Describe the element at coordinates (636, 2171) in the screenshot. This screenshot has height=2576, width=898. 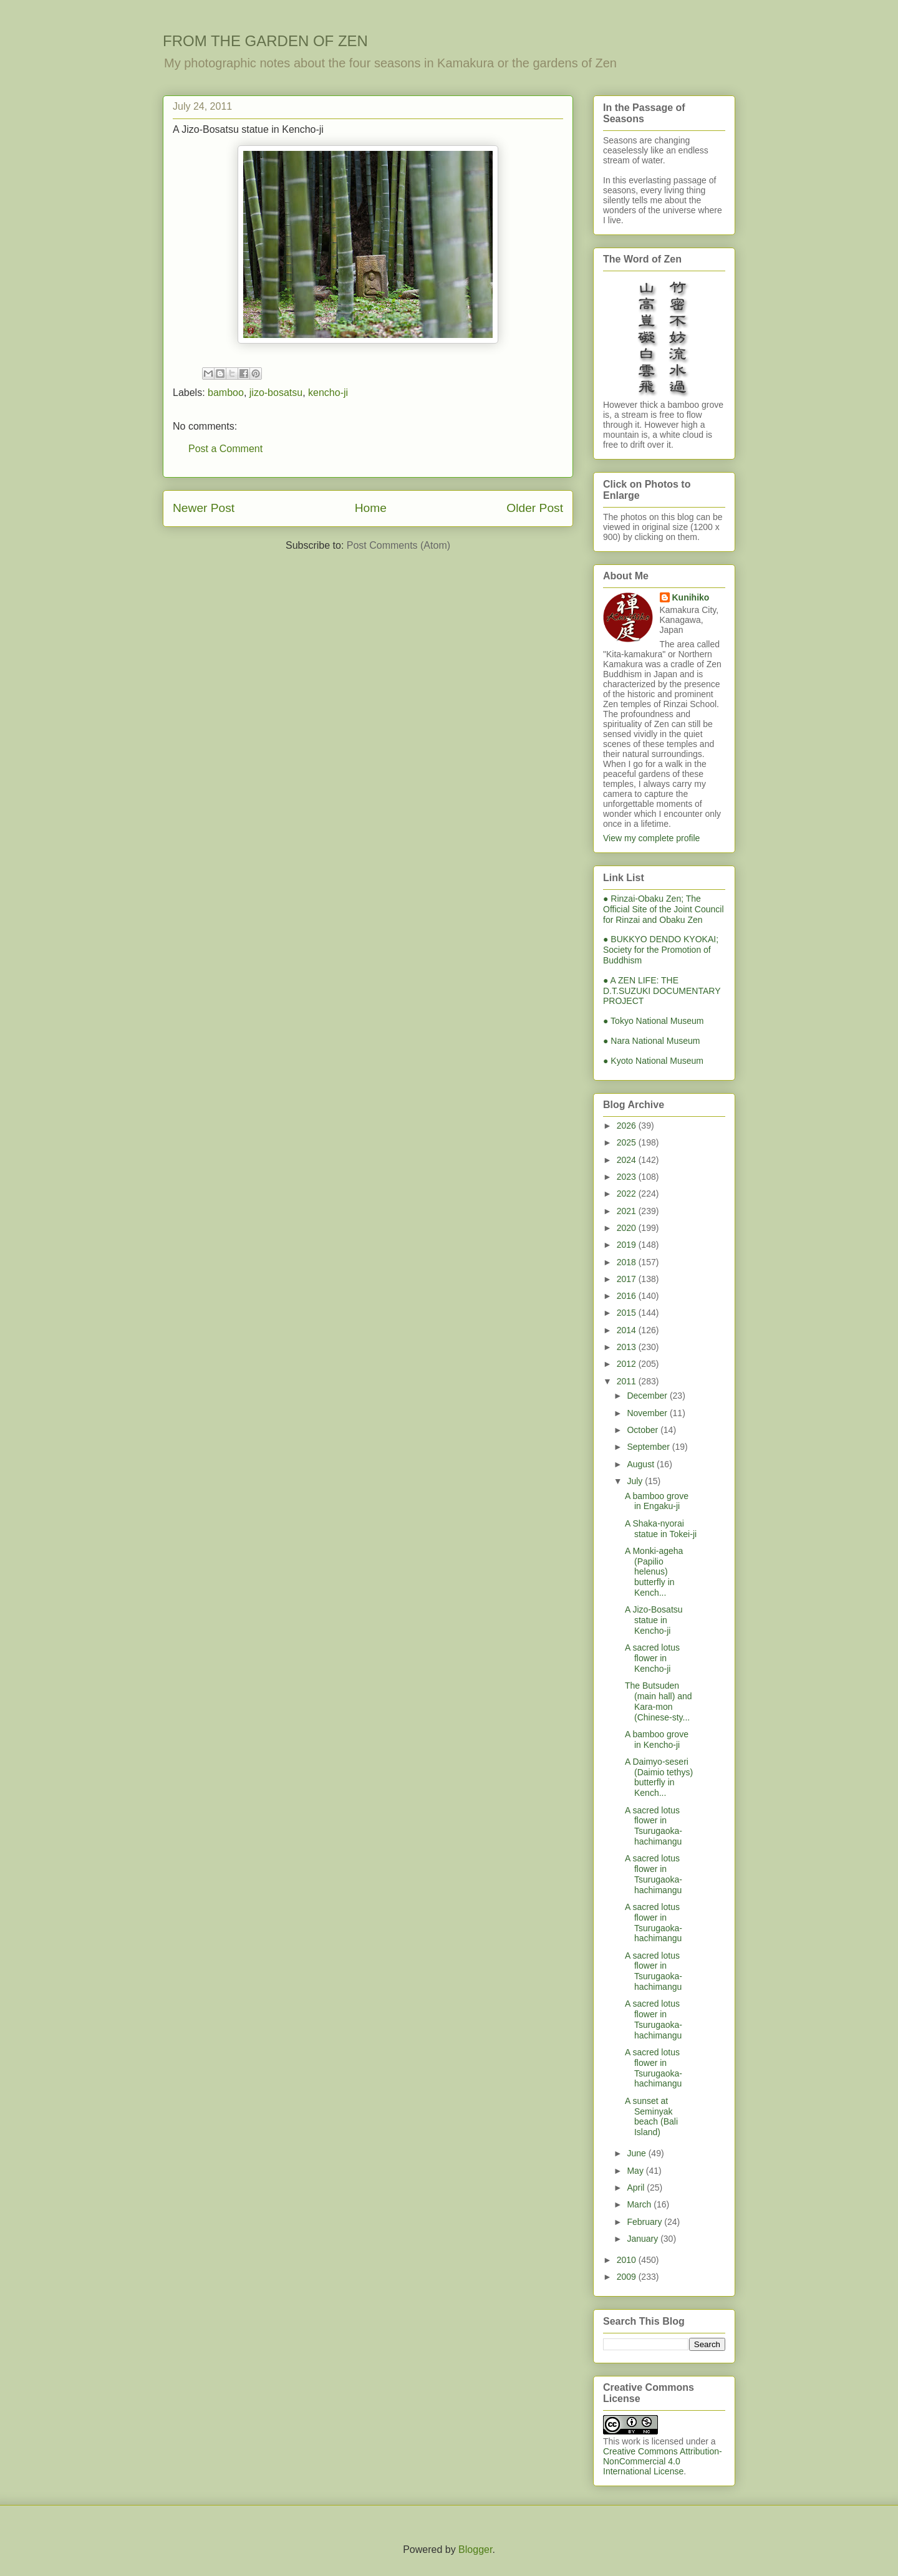
I see `May` at that location.